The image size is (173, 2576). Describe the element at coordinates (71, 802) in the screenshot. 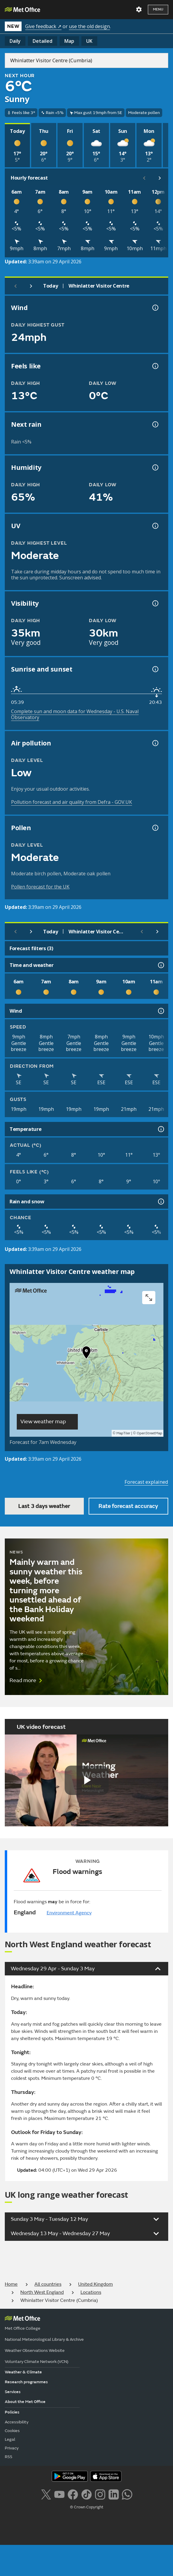

I see `Pollution forecast and air quality from Defra - GOV.UK` at that location.